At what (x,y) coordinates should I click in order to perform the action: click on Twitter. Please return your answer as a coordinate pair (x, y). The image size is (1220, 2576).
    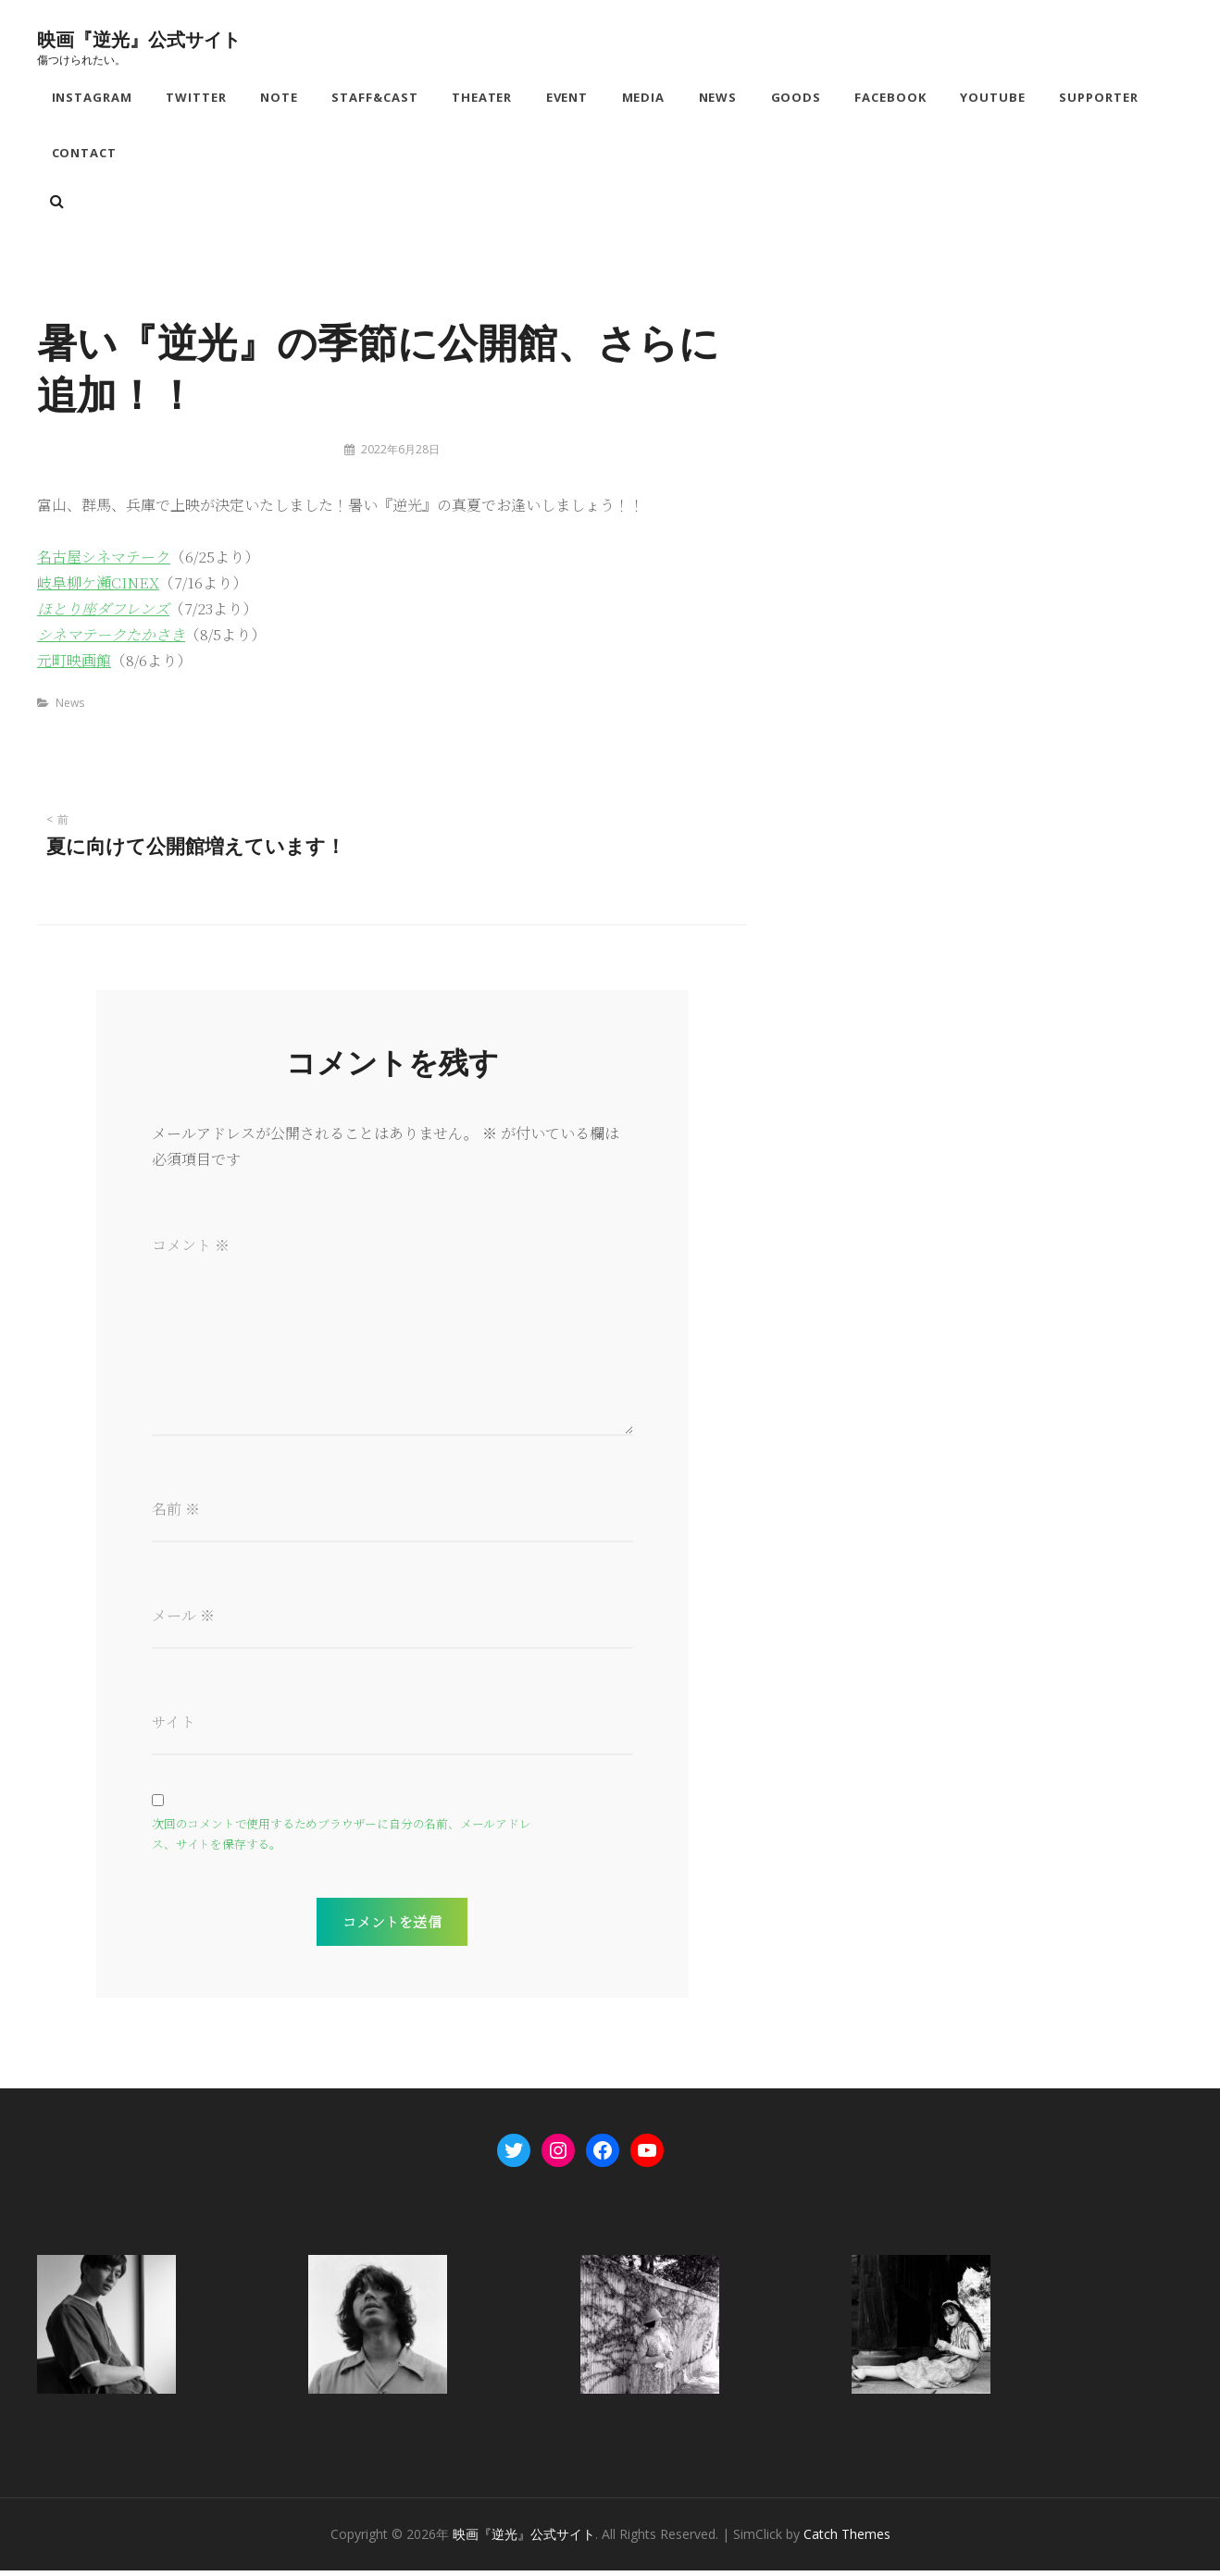
    Looking at the image, I should click on (197, 98).